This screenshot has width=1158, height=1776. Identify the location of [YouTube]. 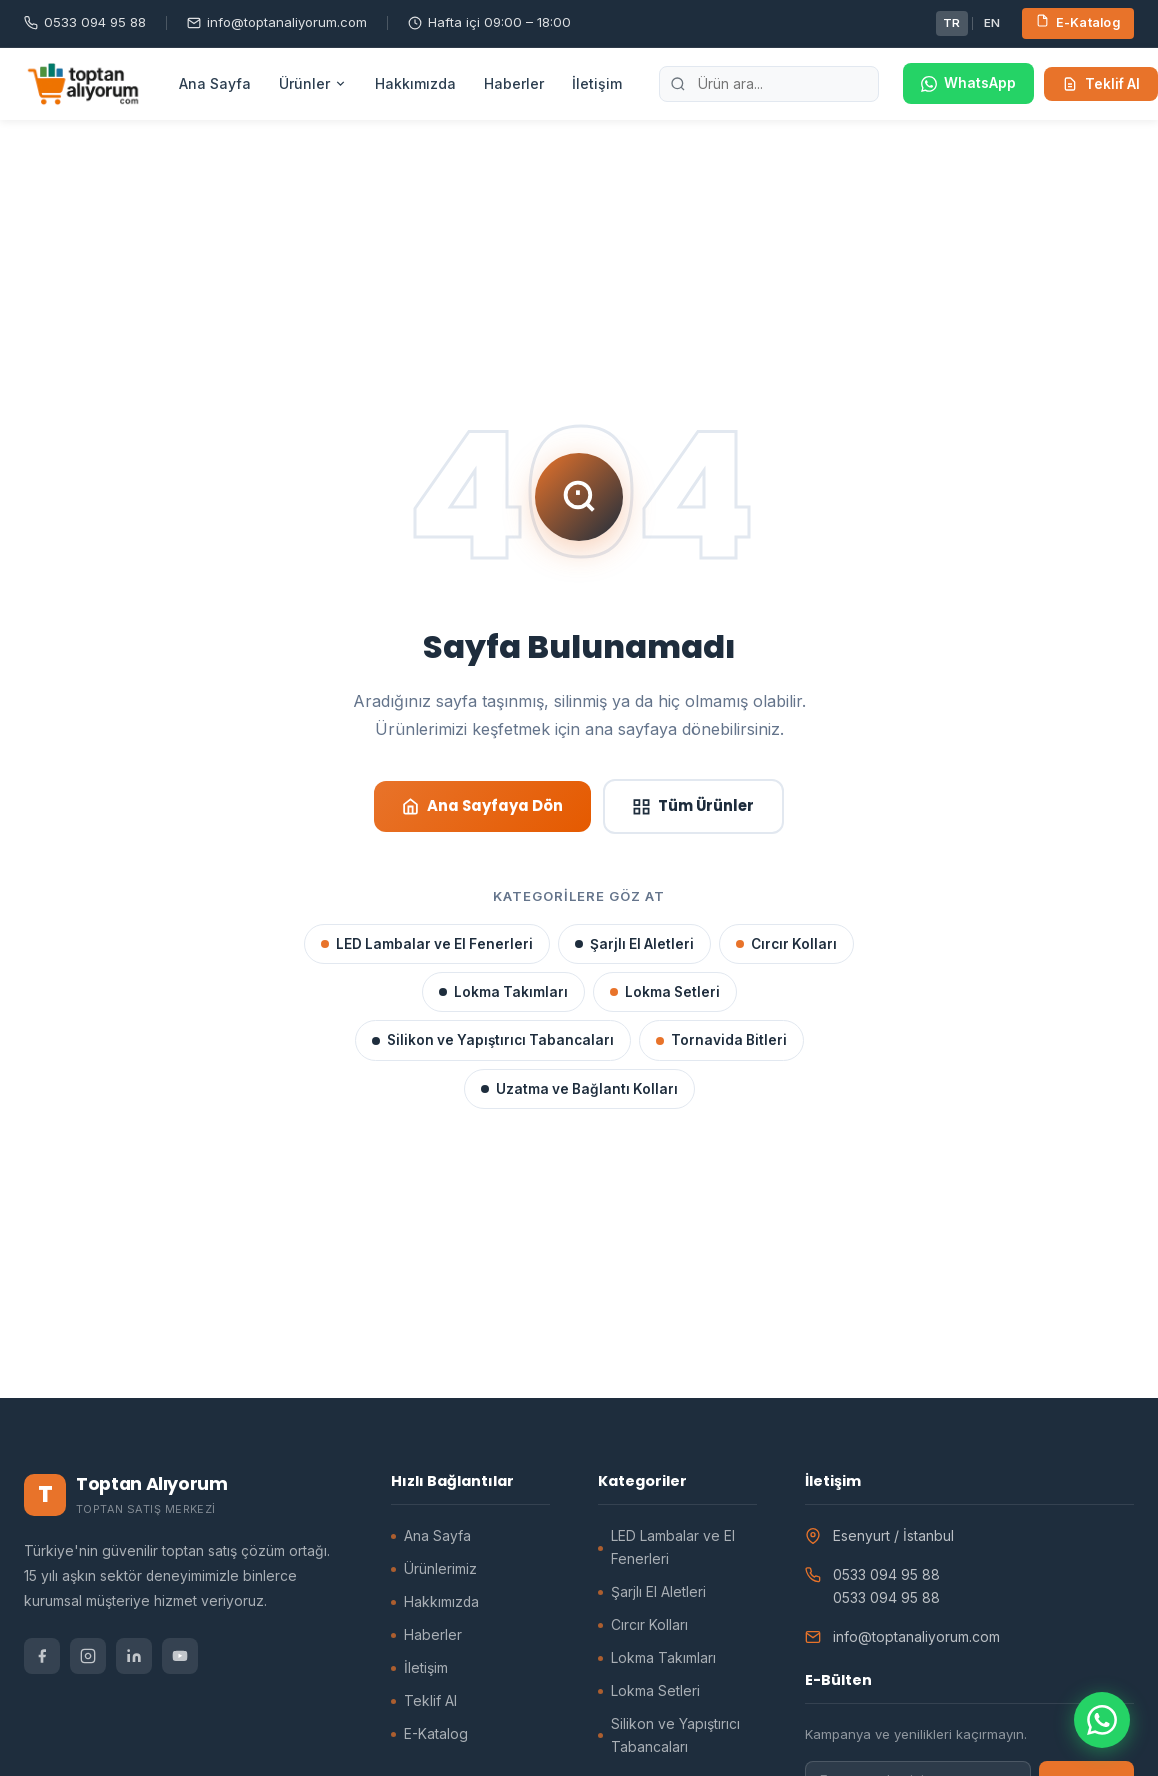
(180, 1656).